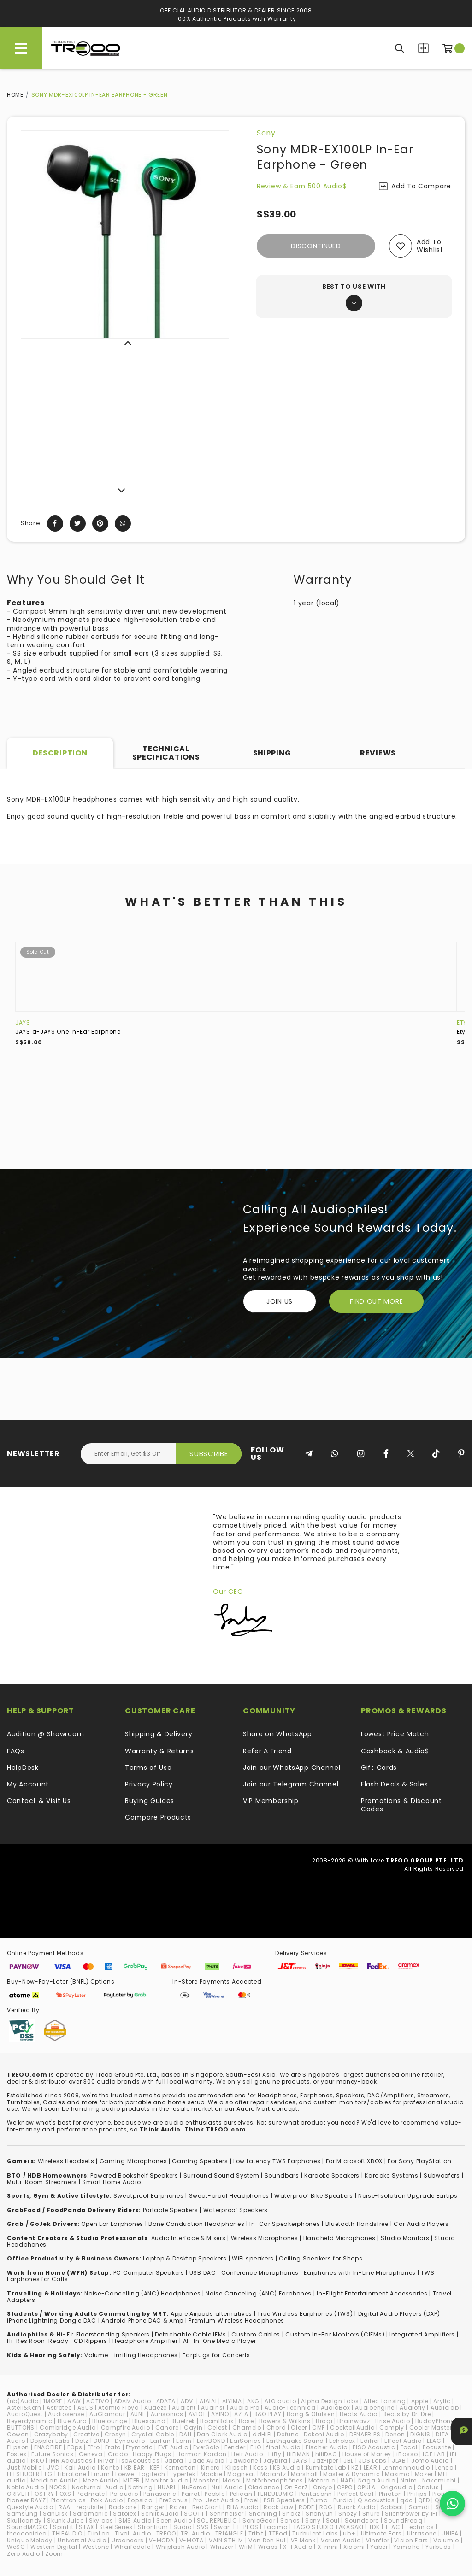  I want to click on Defunc, so click(288, 2434).